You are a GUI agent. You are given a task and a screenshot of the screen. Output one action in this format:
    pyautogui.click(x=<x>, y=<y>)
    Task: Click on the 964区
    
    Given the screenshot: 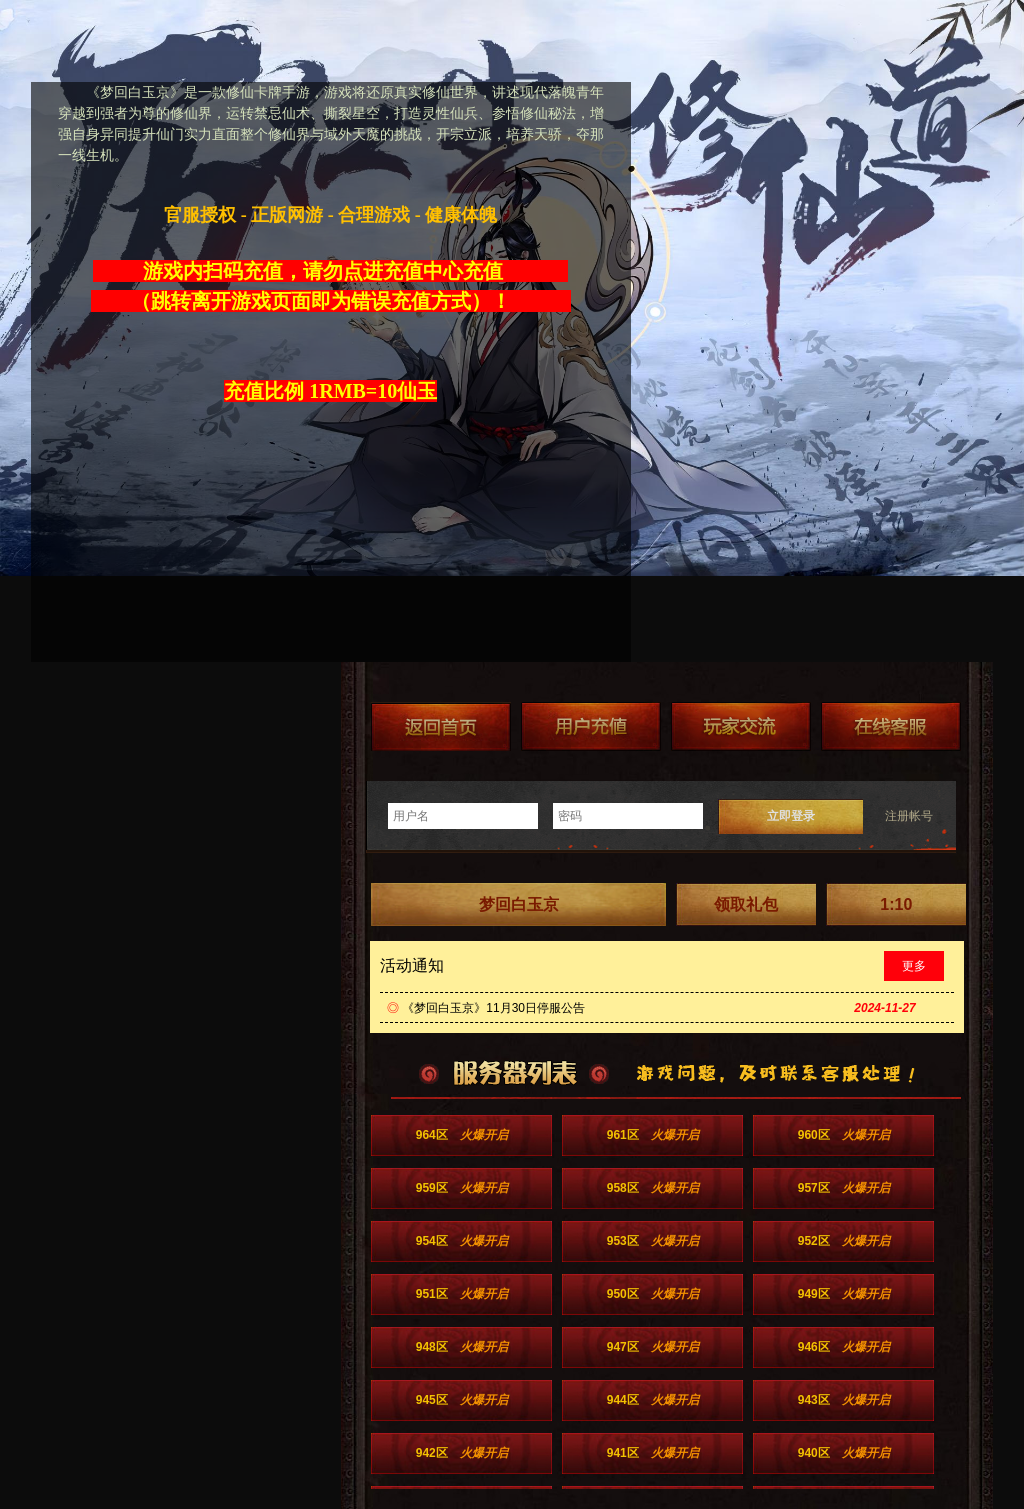 What is the action you would take?
    pyautogui.click(x=462, y=1135)
    